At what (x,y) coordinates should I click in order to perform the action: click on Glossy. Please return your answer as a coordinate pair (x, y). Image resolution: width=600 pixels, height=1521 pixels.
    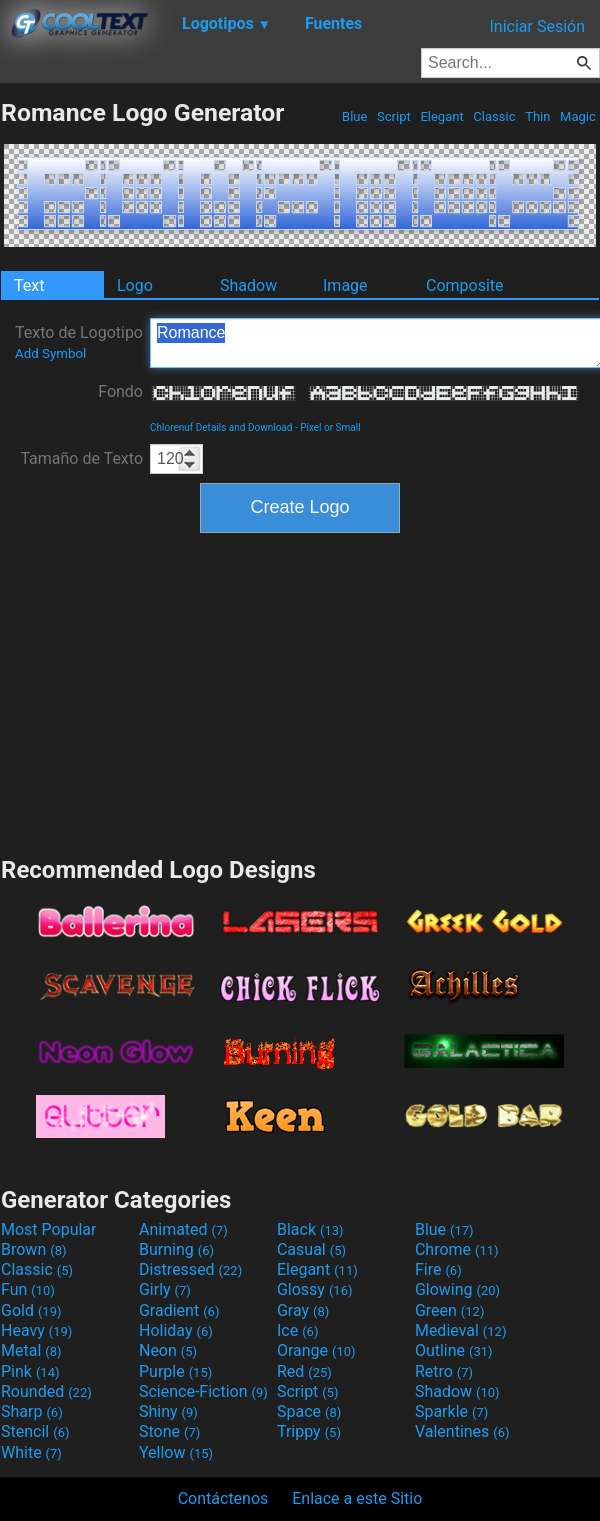
    Looking at the image, I should click on (315, 1289).